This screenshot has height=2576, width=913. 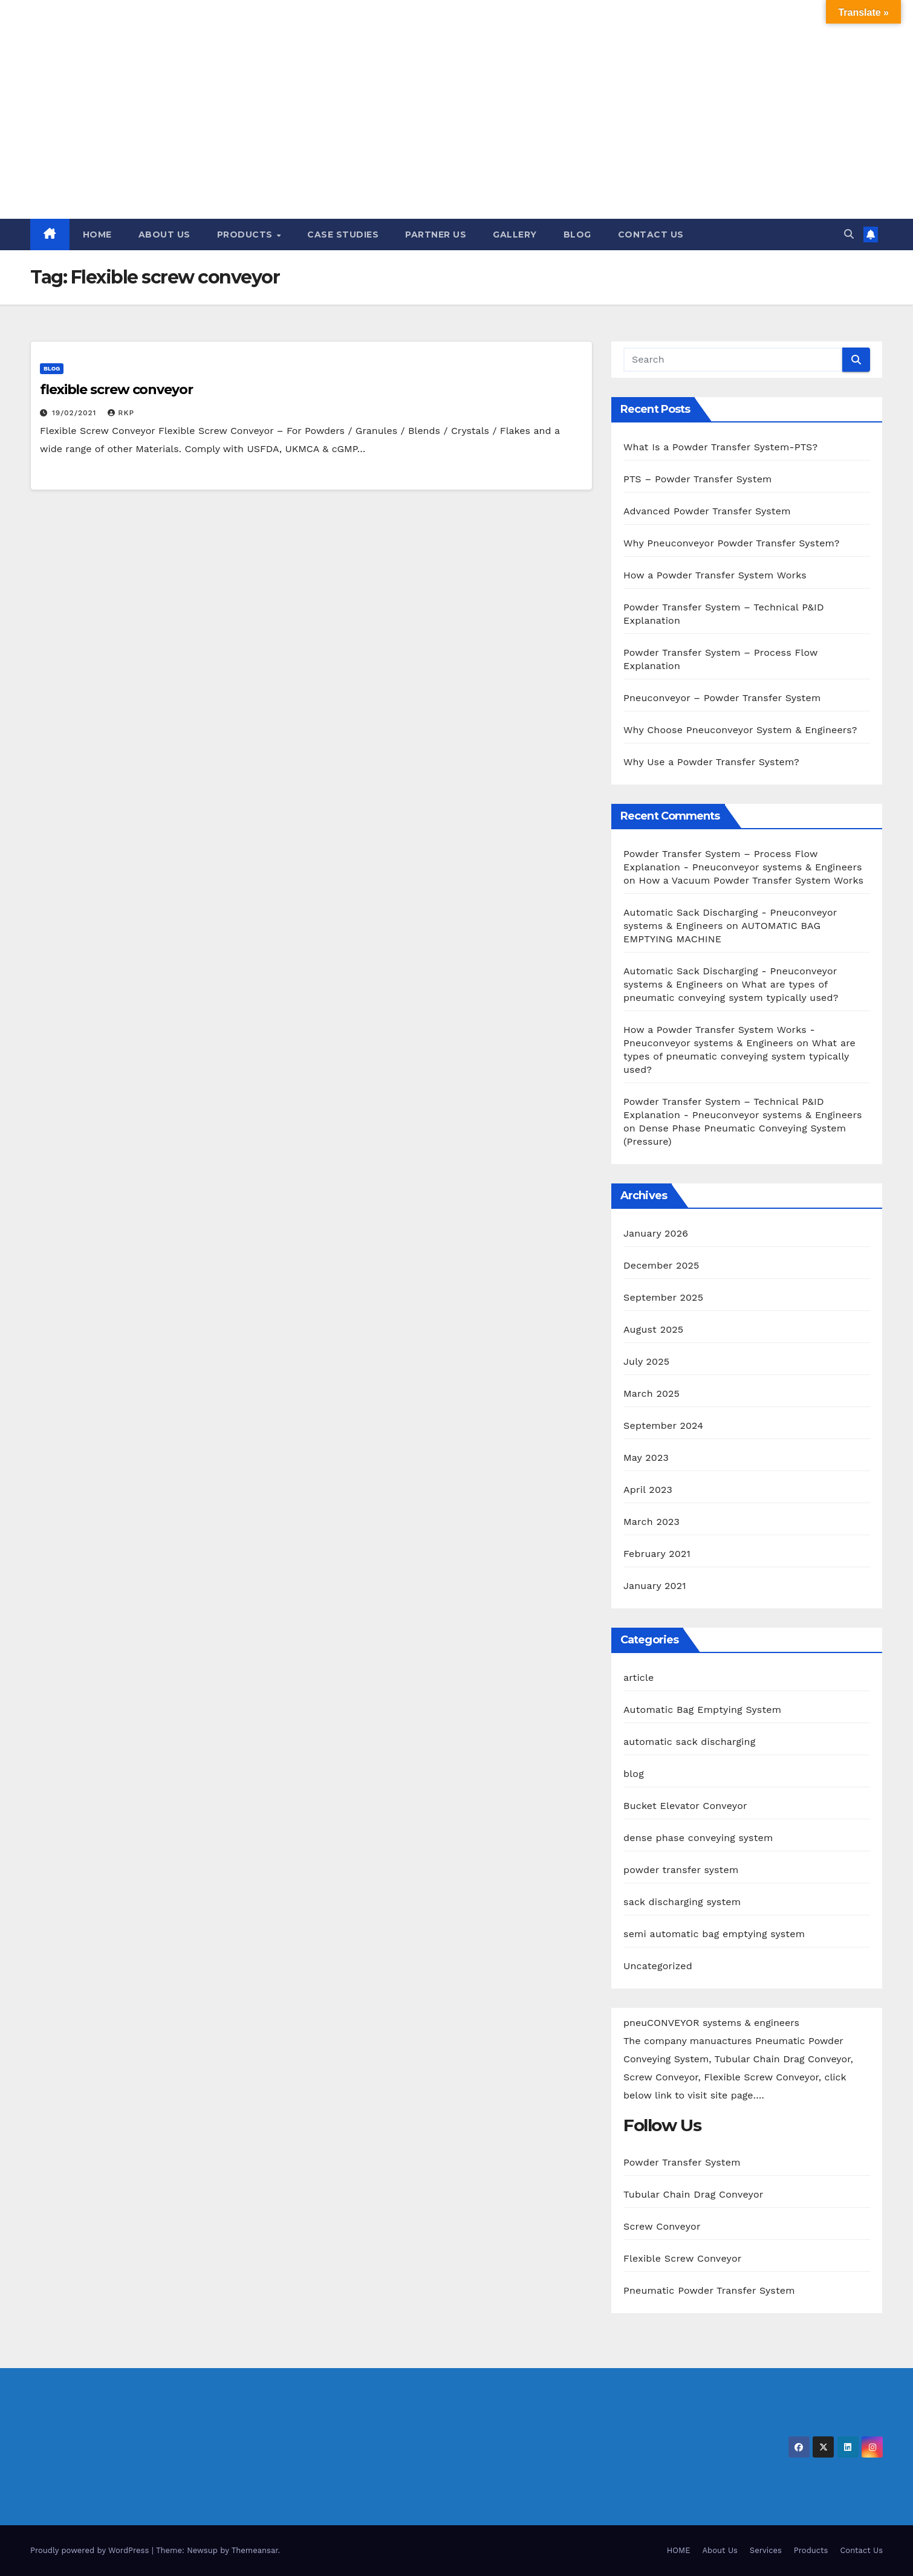 What do you see at coordinates (714, 1934) in the screenshot?
I see `semi automatic bag emptying system` at bounding box center [714, 1934].